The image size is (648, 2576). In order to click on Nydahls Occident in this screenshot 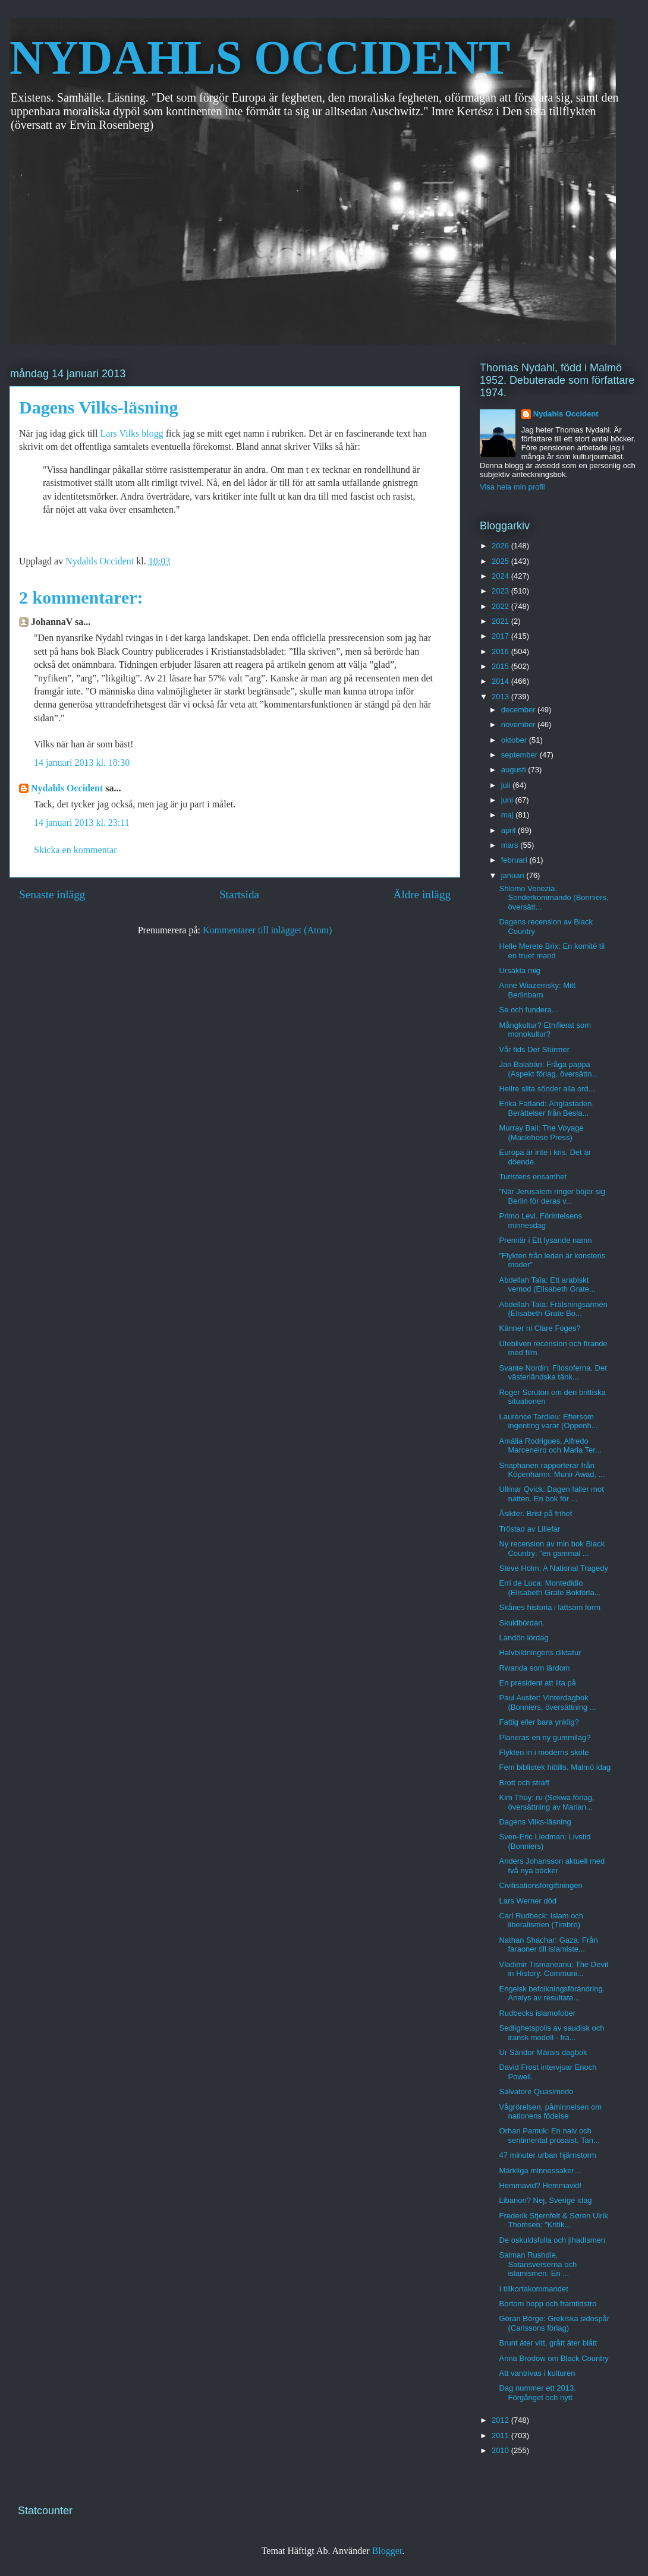, I will do `click(67, 788)`.